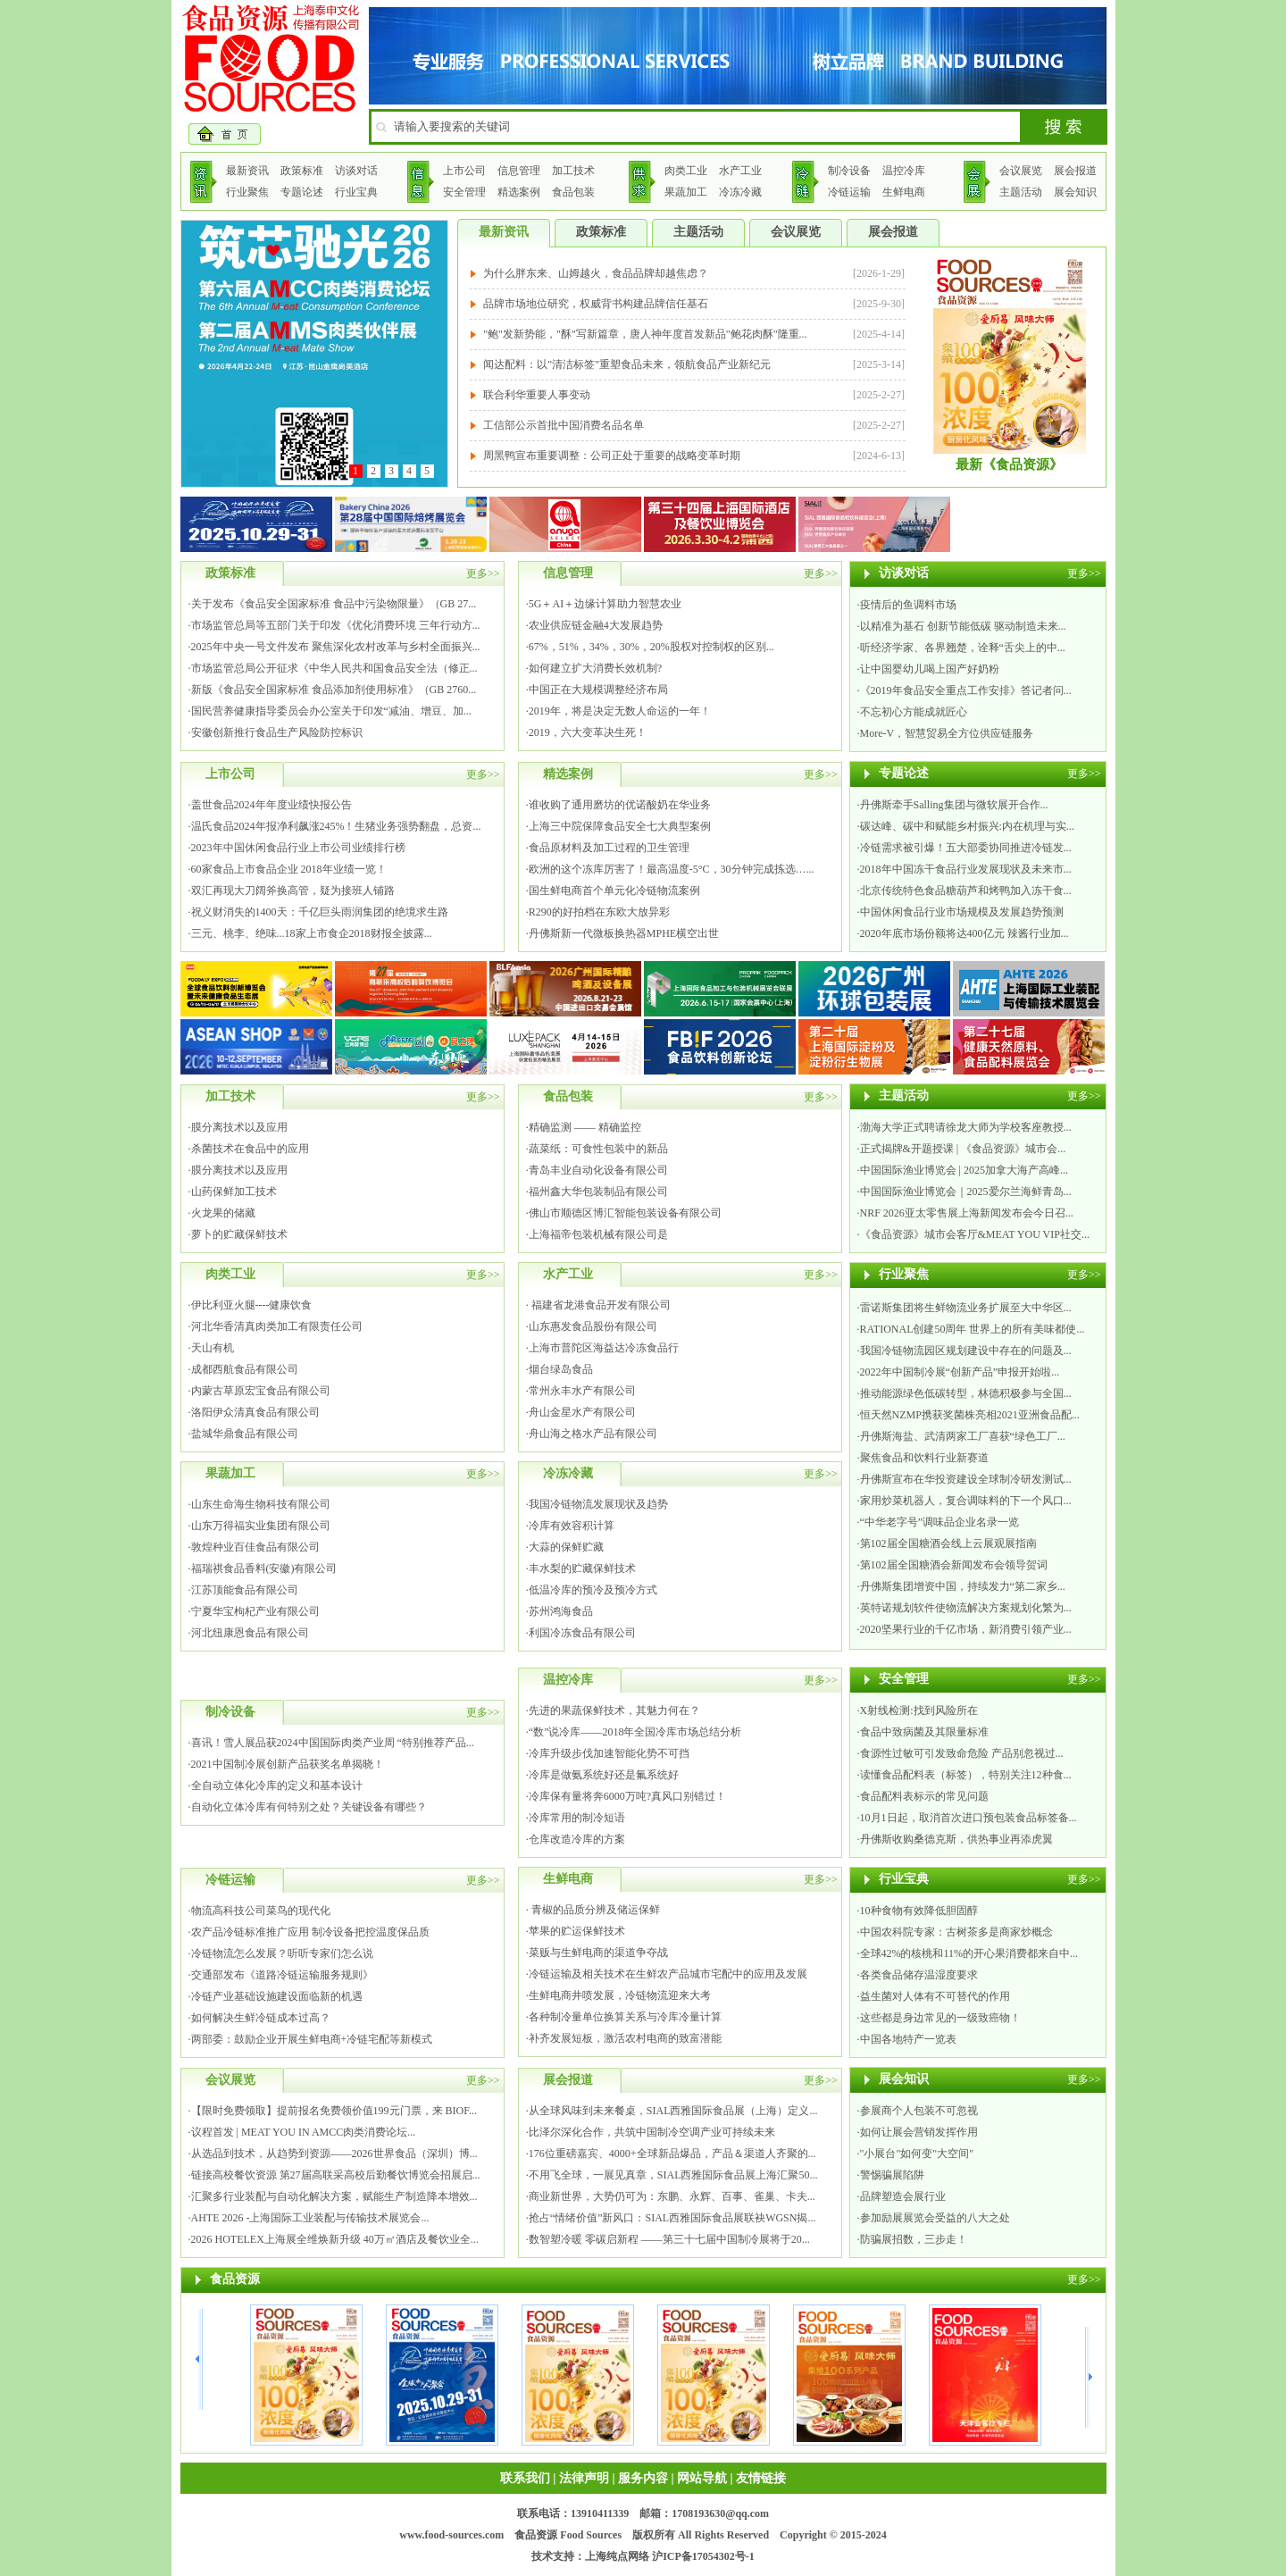 The image size is (1286, 2576). I want to click on 沪ICP备17054302号-1, so click(703, 2556).